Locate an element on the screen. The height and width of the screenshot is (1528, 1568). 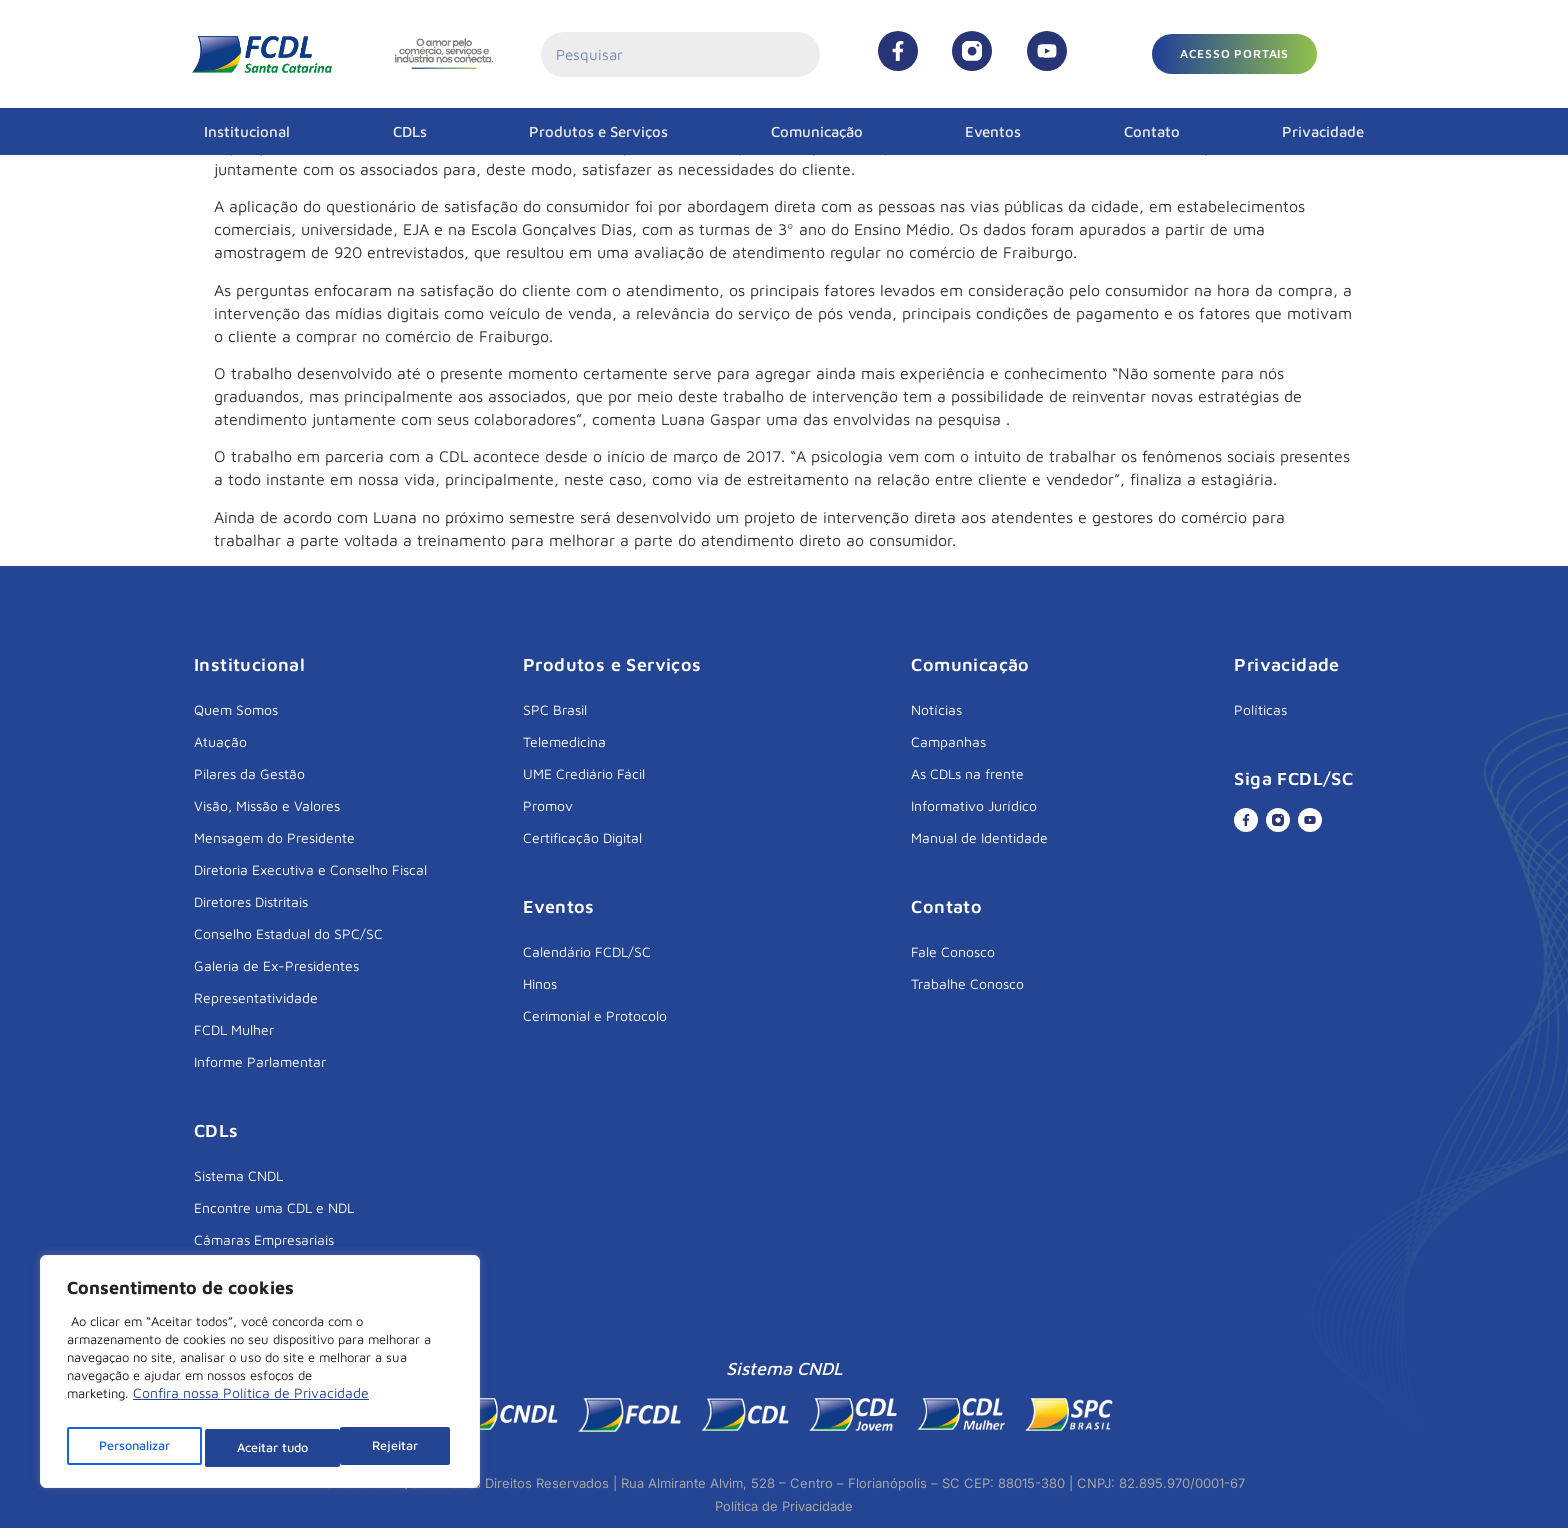
Trabalhe Conosco is located at coordinates (967, 983).